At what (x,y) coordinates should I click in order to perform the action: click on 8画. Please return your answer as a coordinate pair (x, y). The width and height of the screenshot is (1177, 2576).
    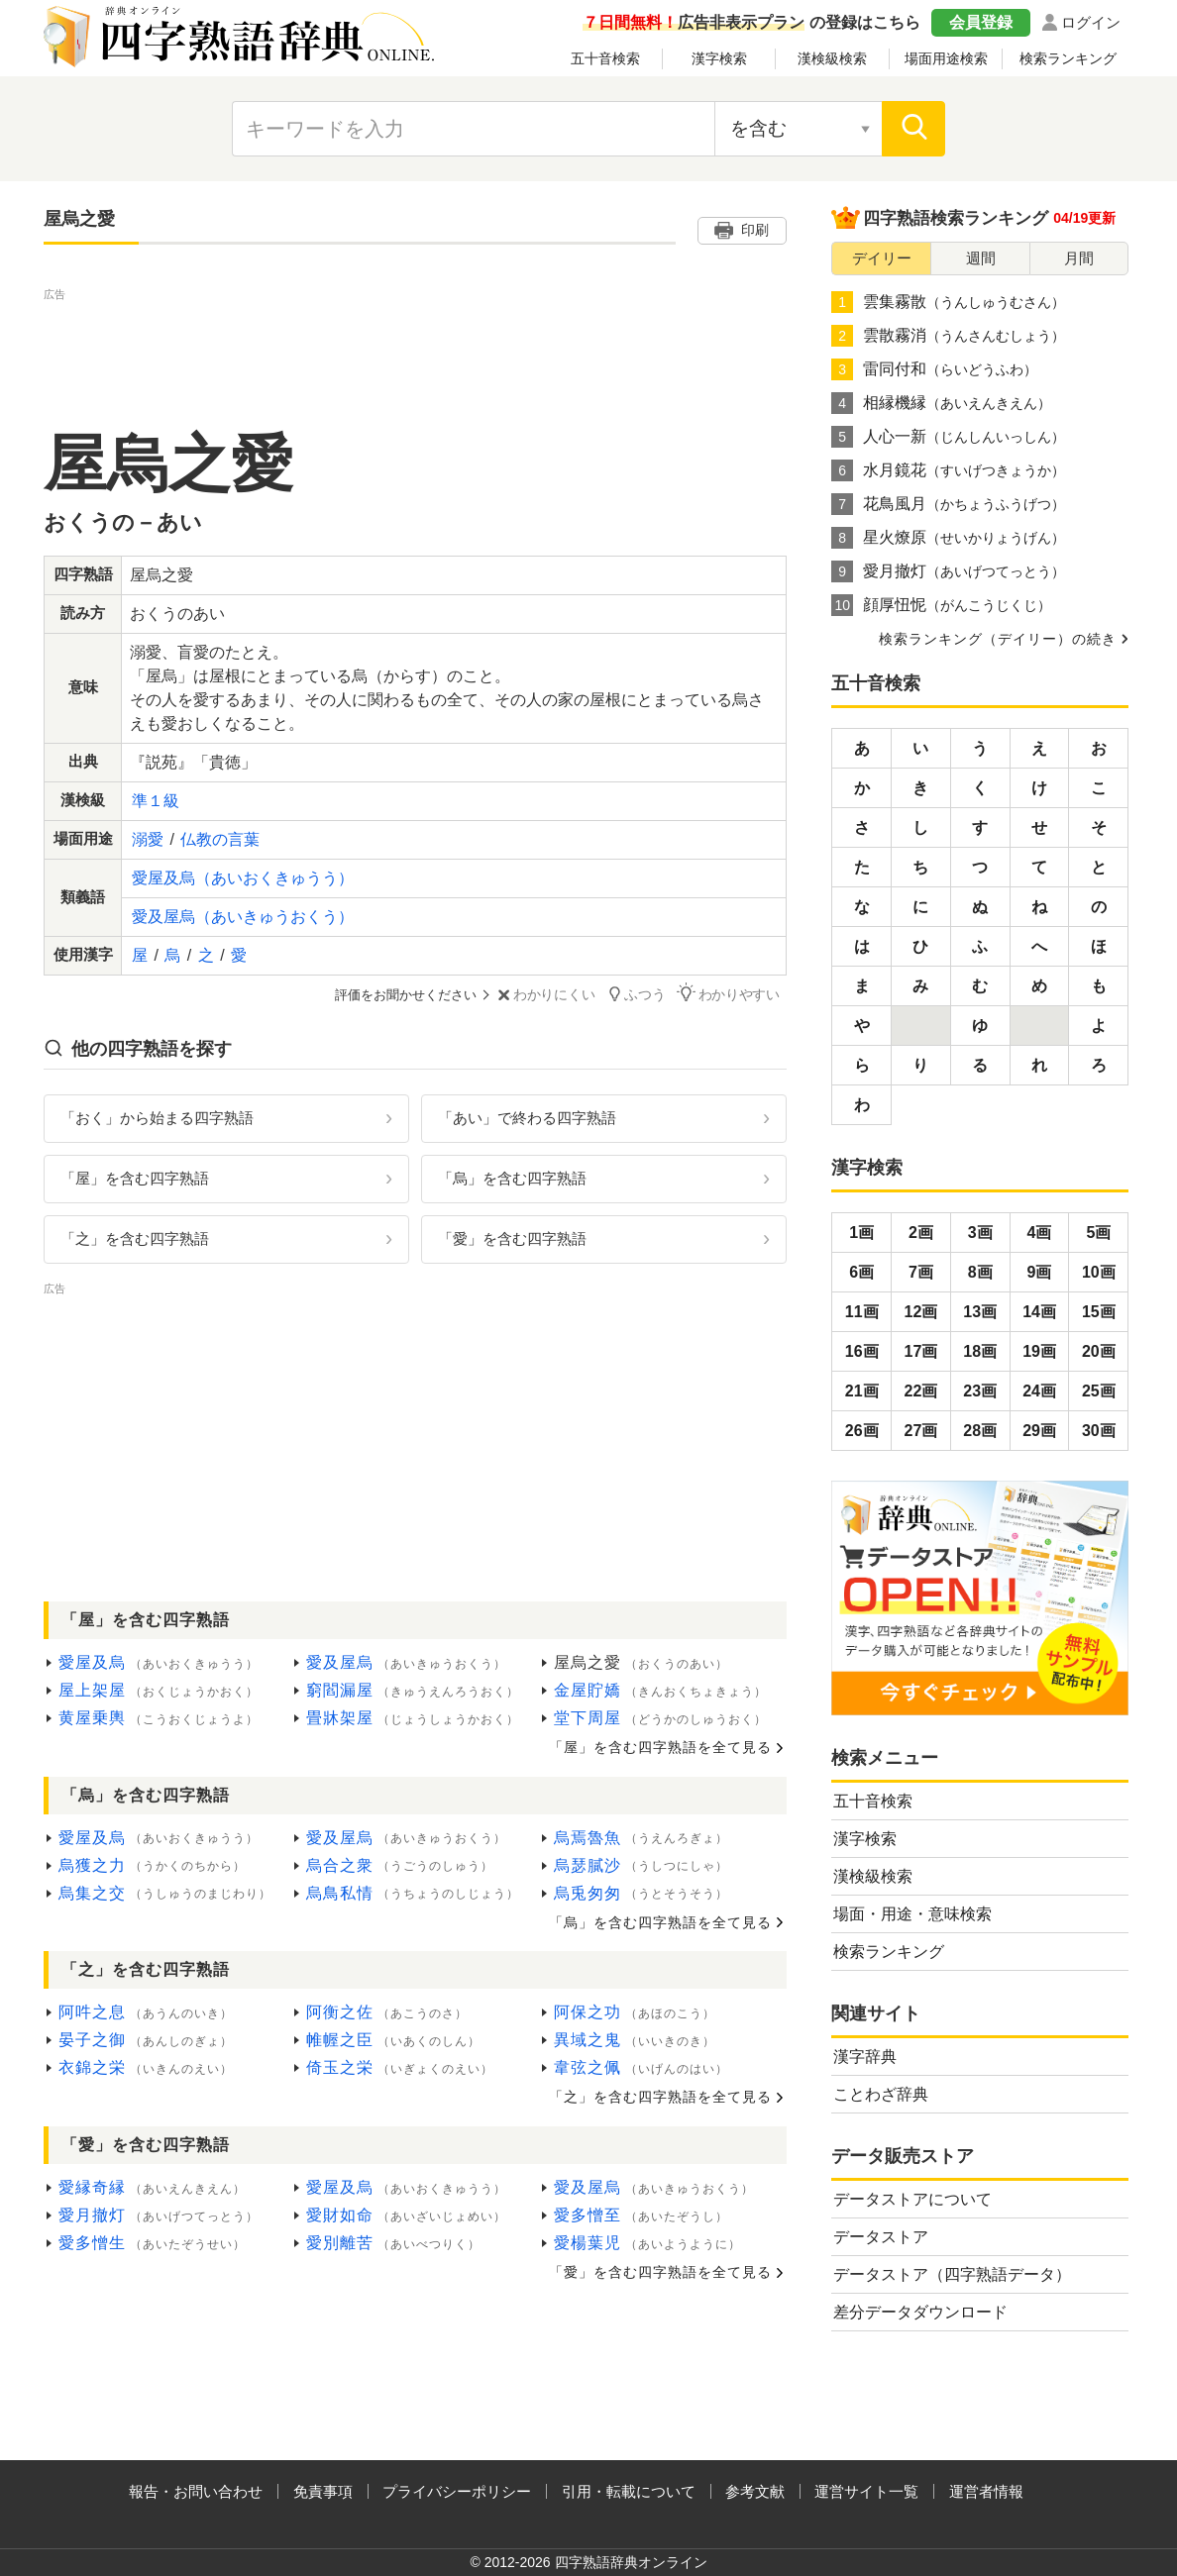
    Looking at the image, I should click on (980, 1272).